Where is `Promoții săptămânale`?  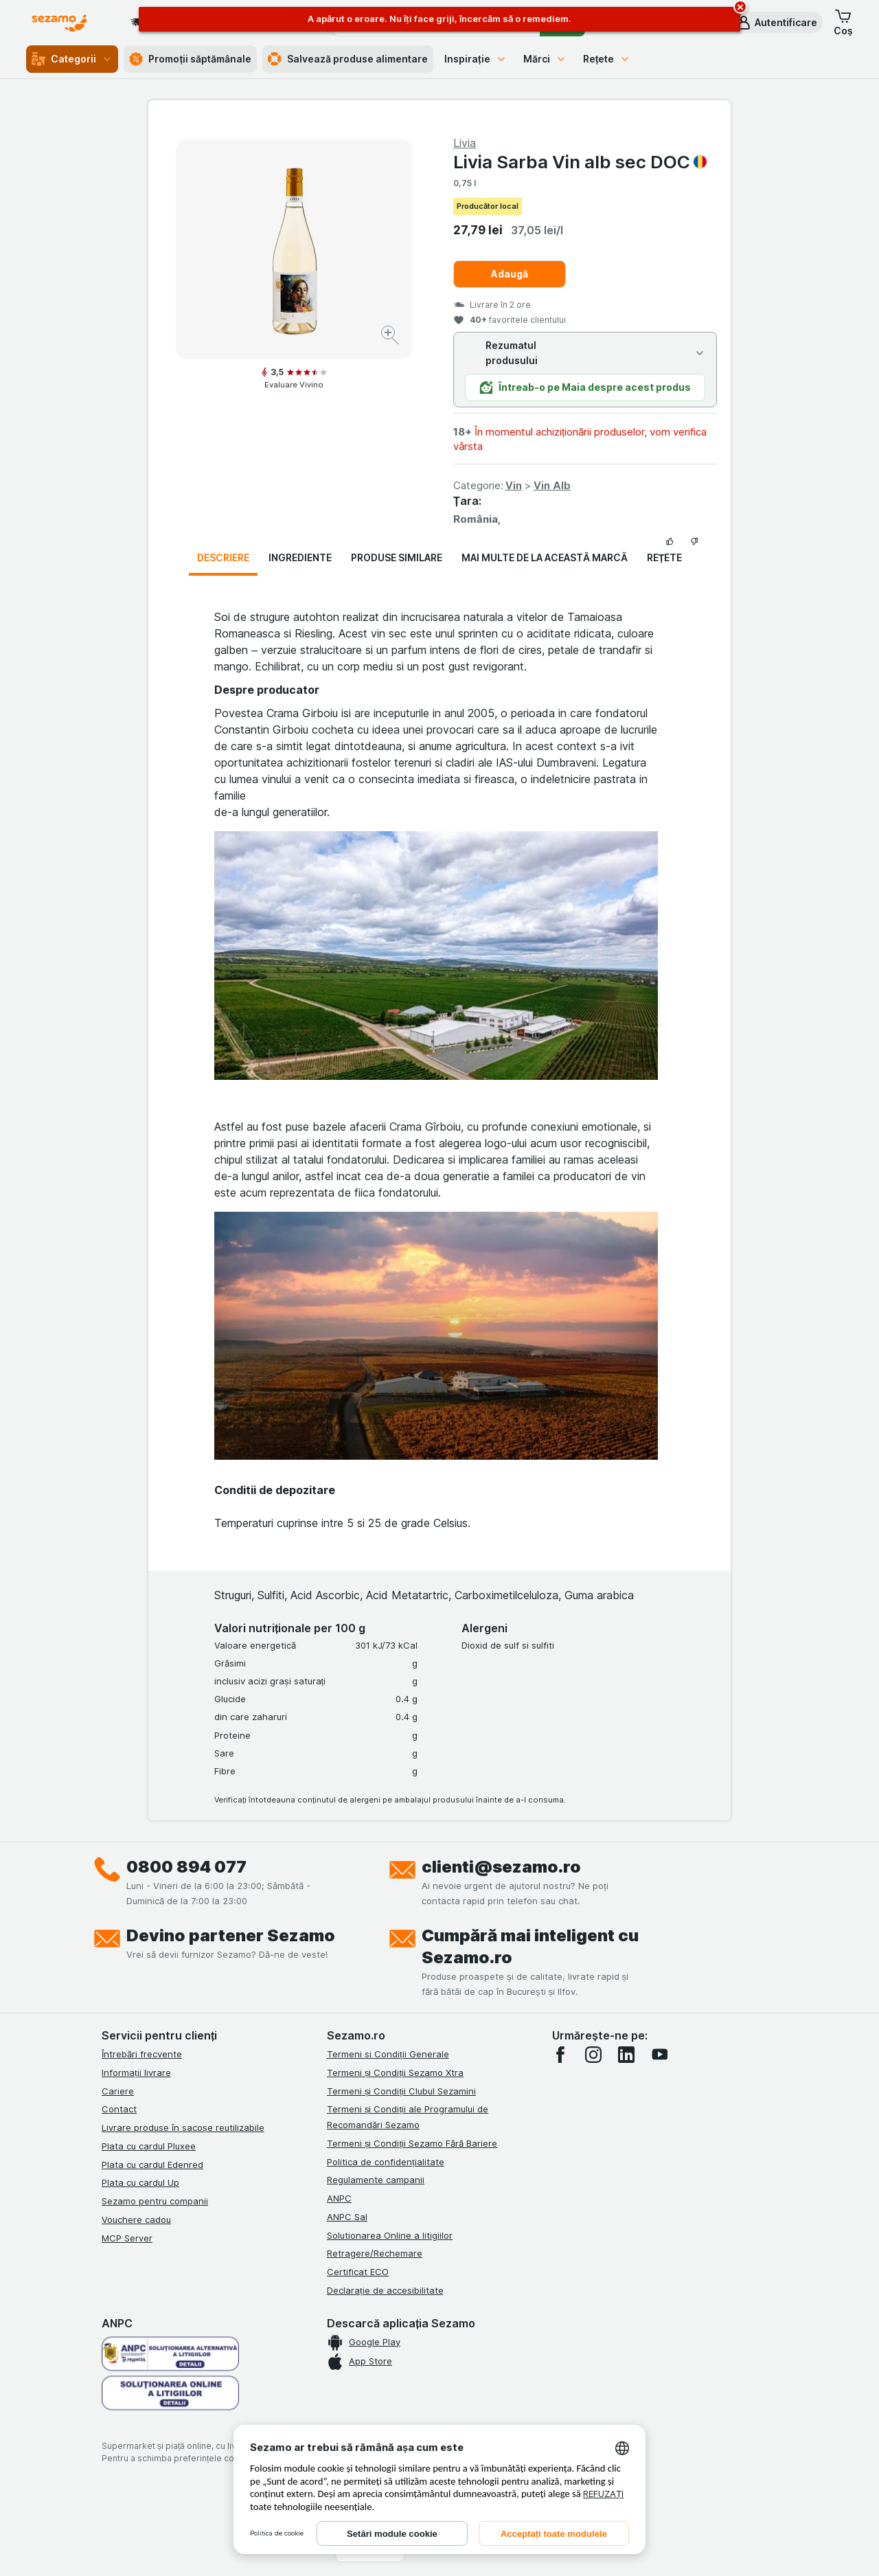
Promoții săptămânale is located at coordinates (190, 59).